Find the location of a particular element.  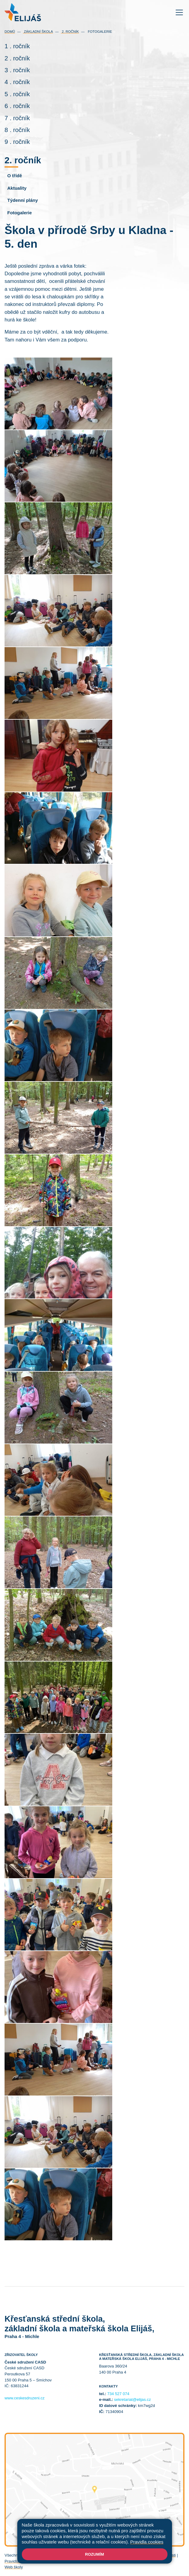

sekretariat@elijas.cz is located at coordinates (132, 2399).